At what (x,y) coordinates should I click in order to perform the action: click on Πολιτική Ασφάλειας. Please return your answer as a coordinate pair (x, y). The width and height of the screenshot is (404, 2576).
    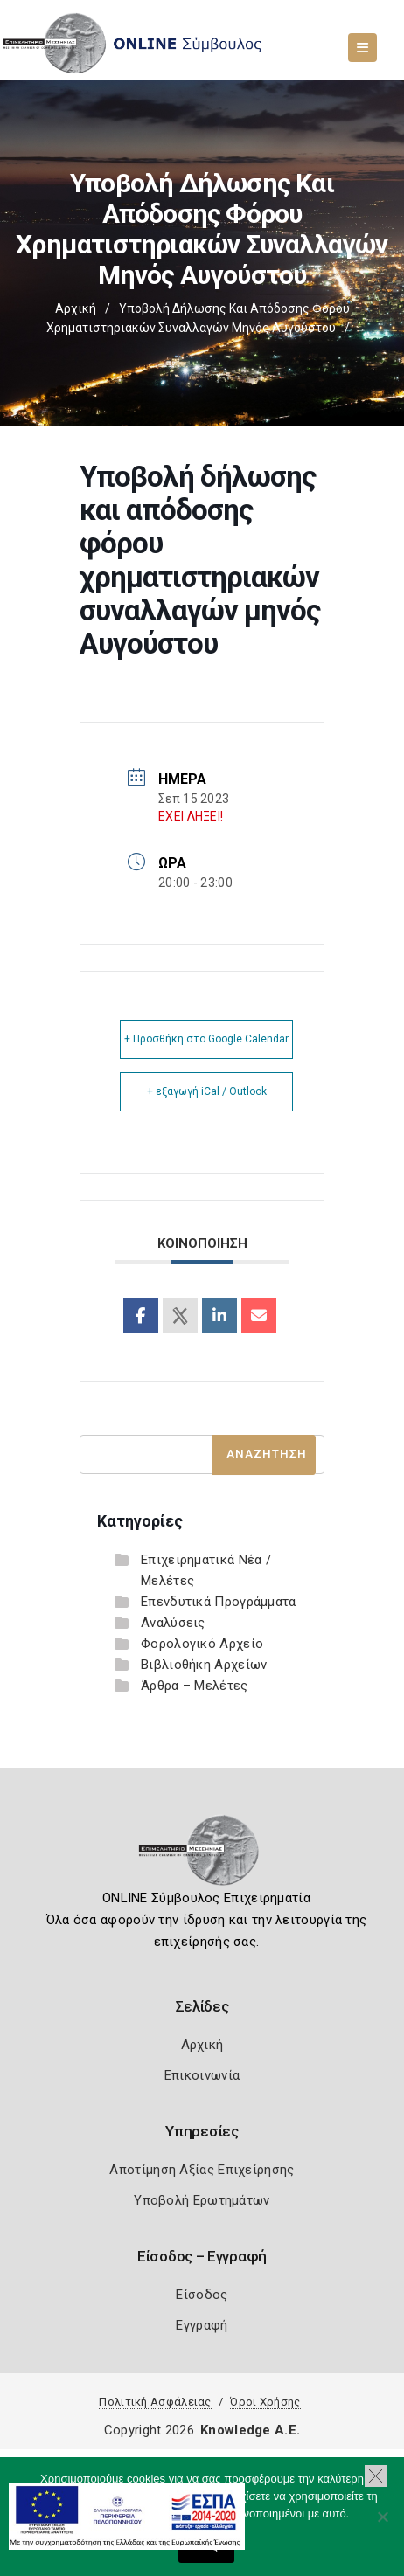
    Looking at the image, I should click on (155, 2401).